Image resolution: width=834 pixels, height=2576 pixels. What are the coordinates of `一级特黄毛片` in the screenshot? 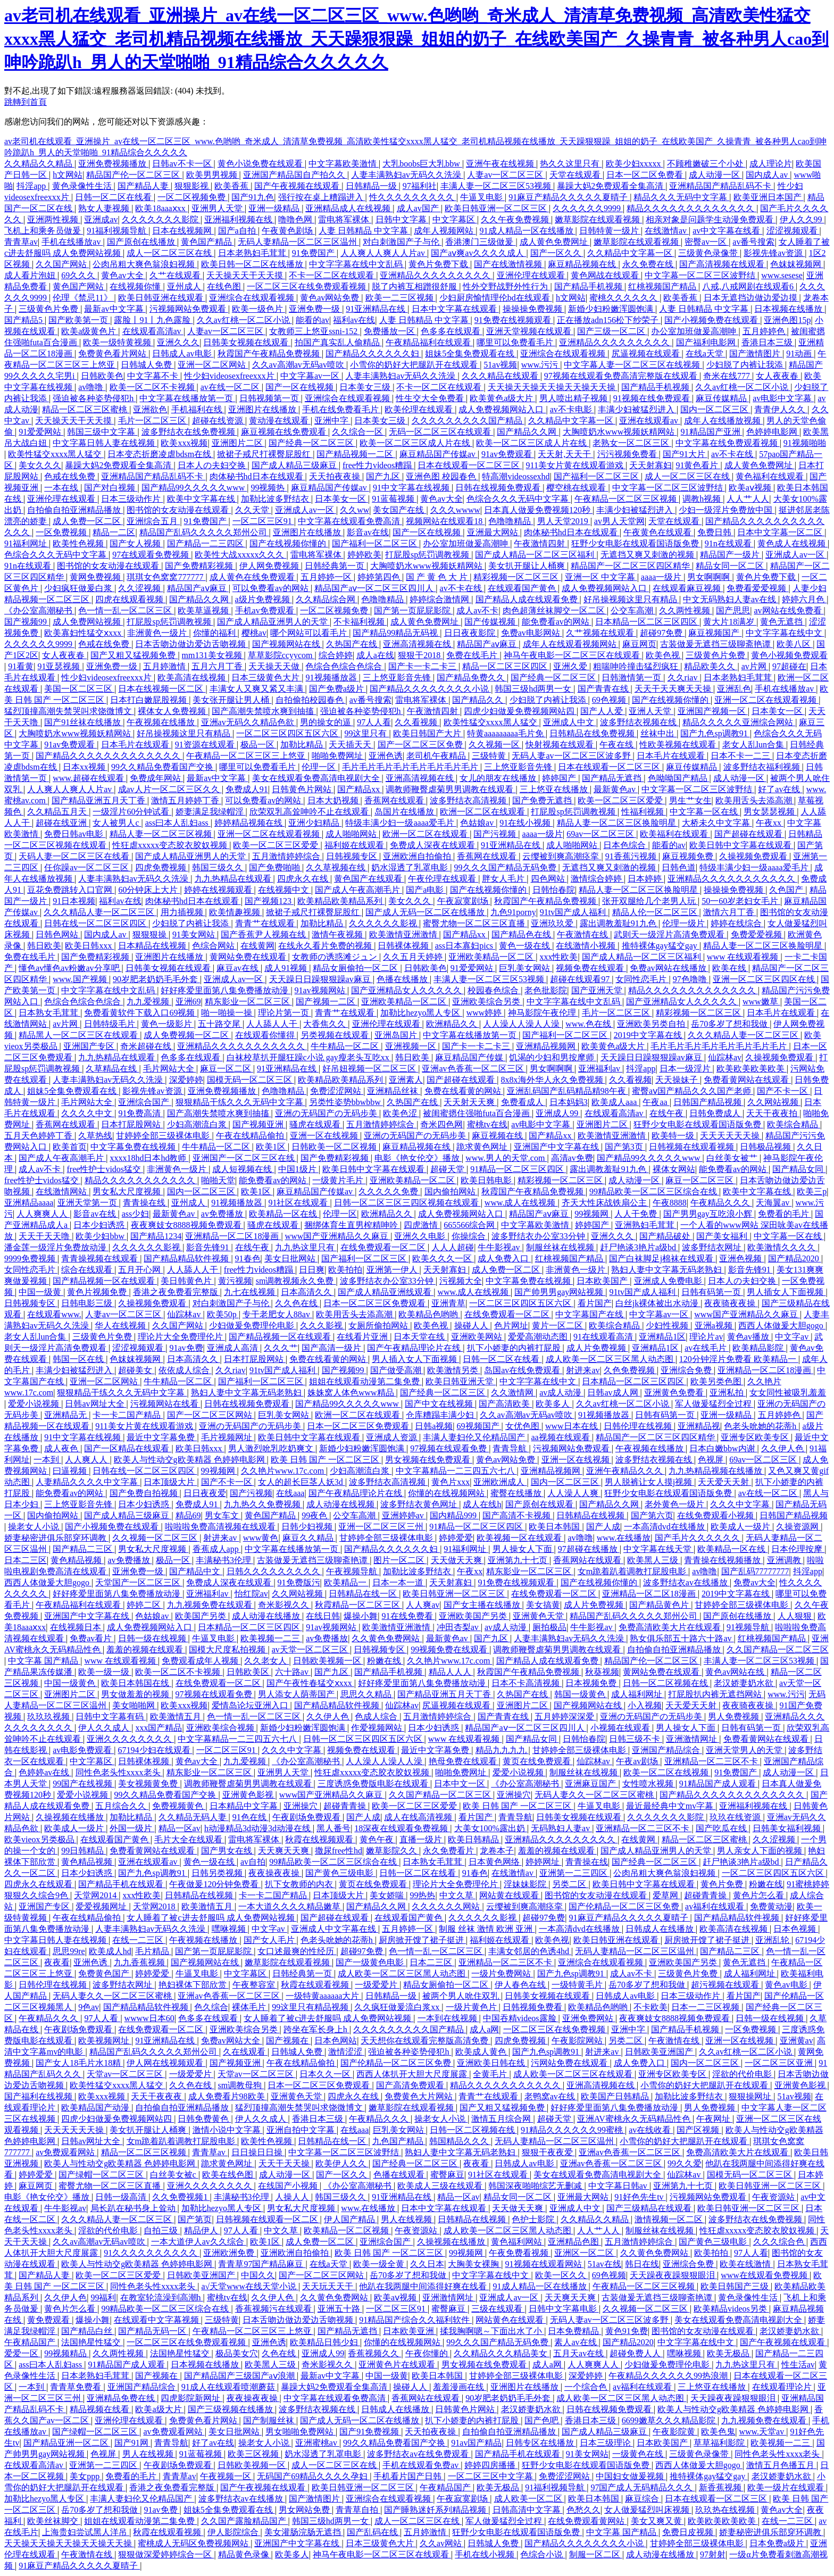 It's located at (578, 1984).